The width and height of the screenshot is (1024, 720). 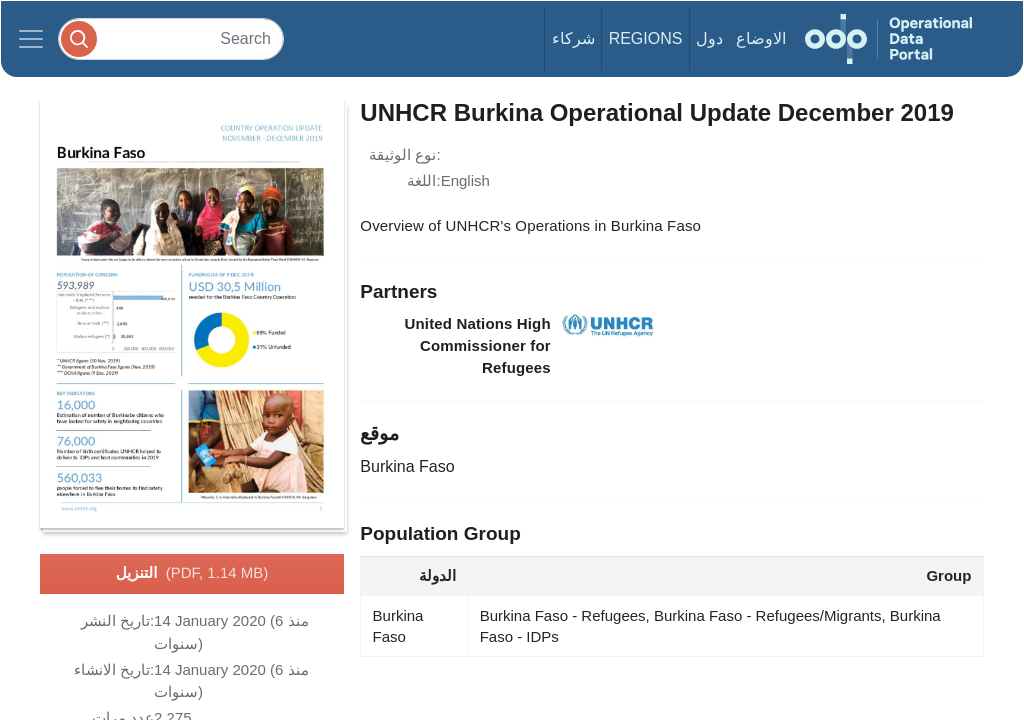 I want to click on دول, so click(x=709, y=38).